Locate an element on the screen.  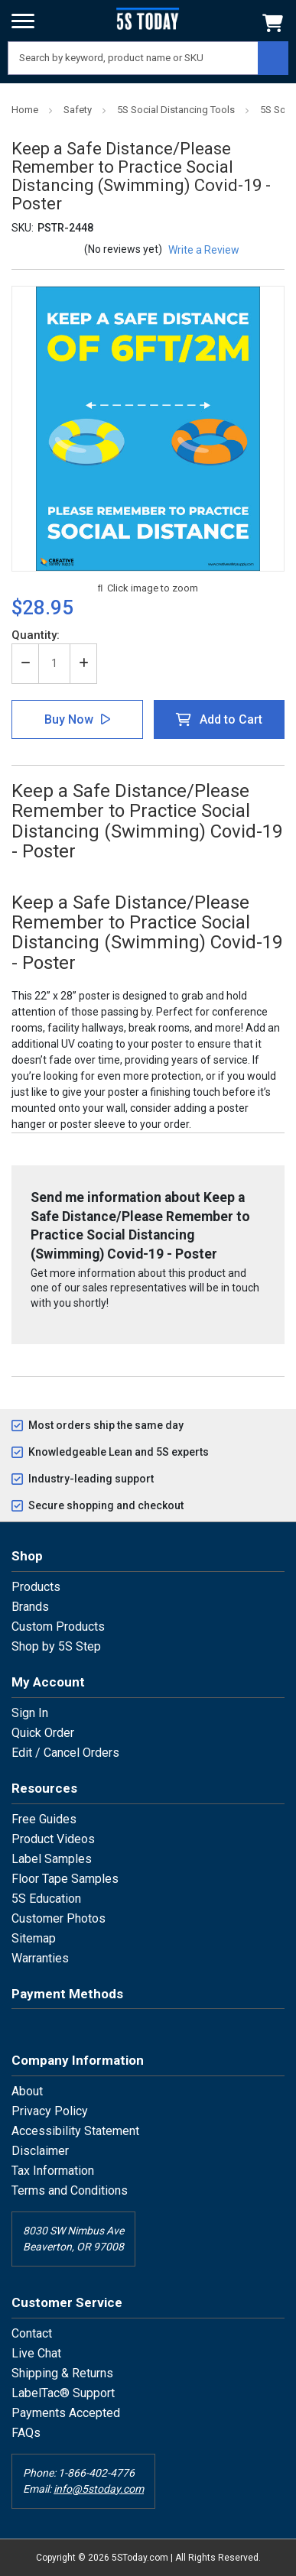
Payments Accepted is located at coordinates (65, 2413).